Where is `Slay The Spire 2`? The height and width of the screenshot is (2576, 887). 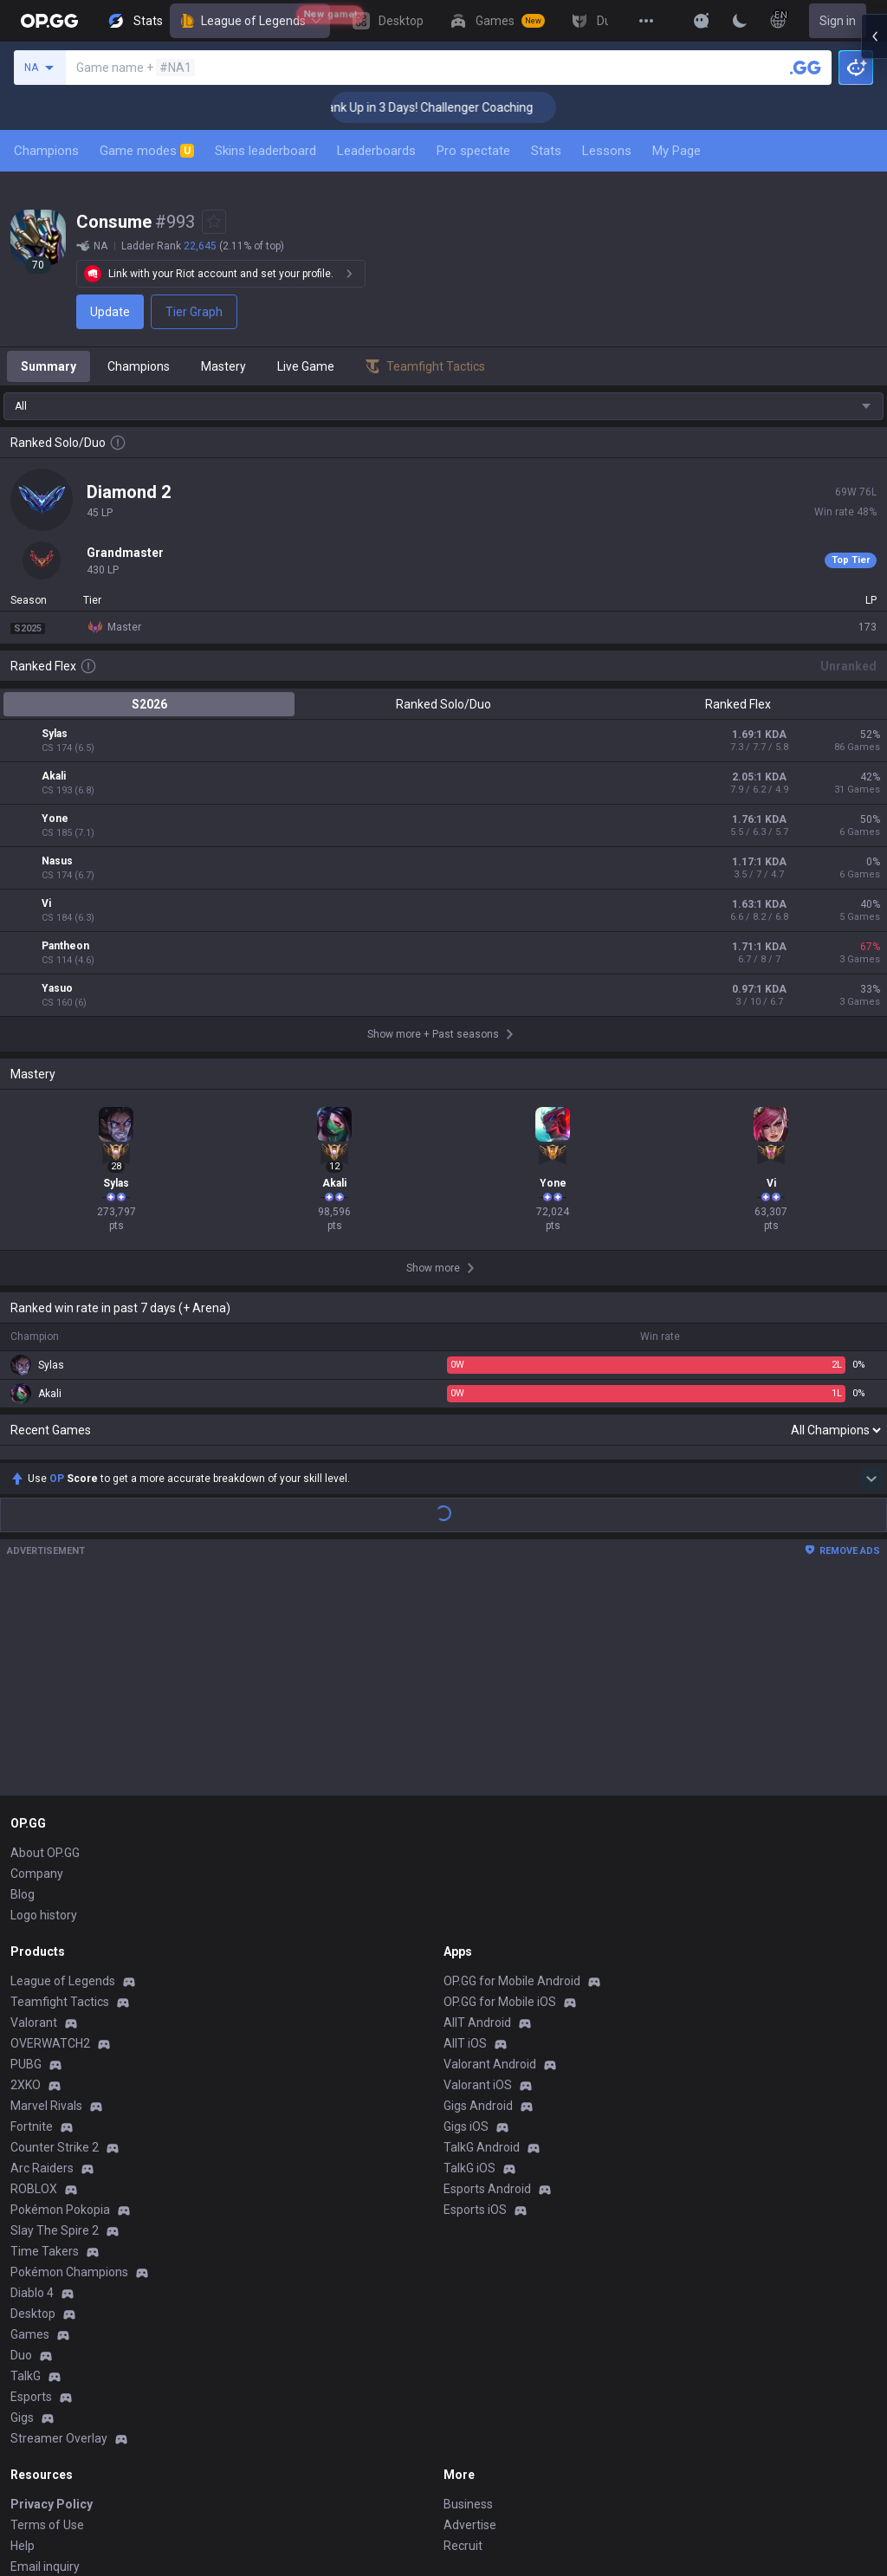 Slay The Spire 2 is located at coordinates (54, 2030).